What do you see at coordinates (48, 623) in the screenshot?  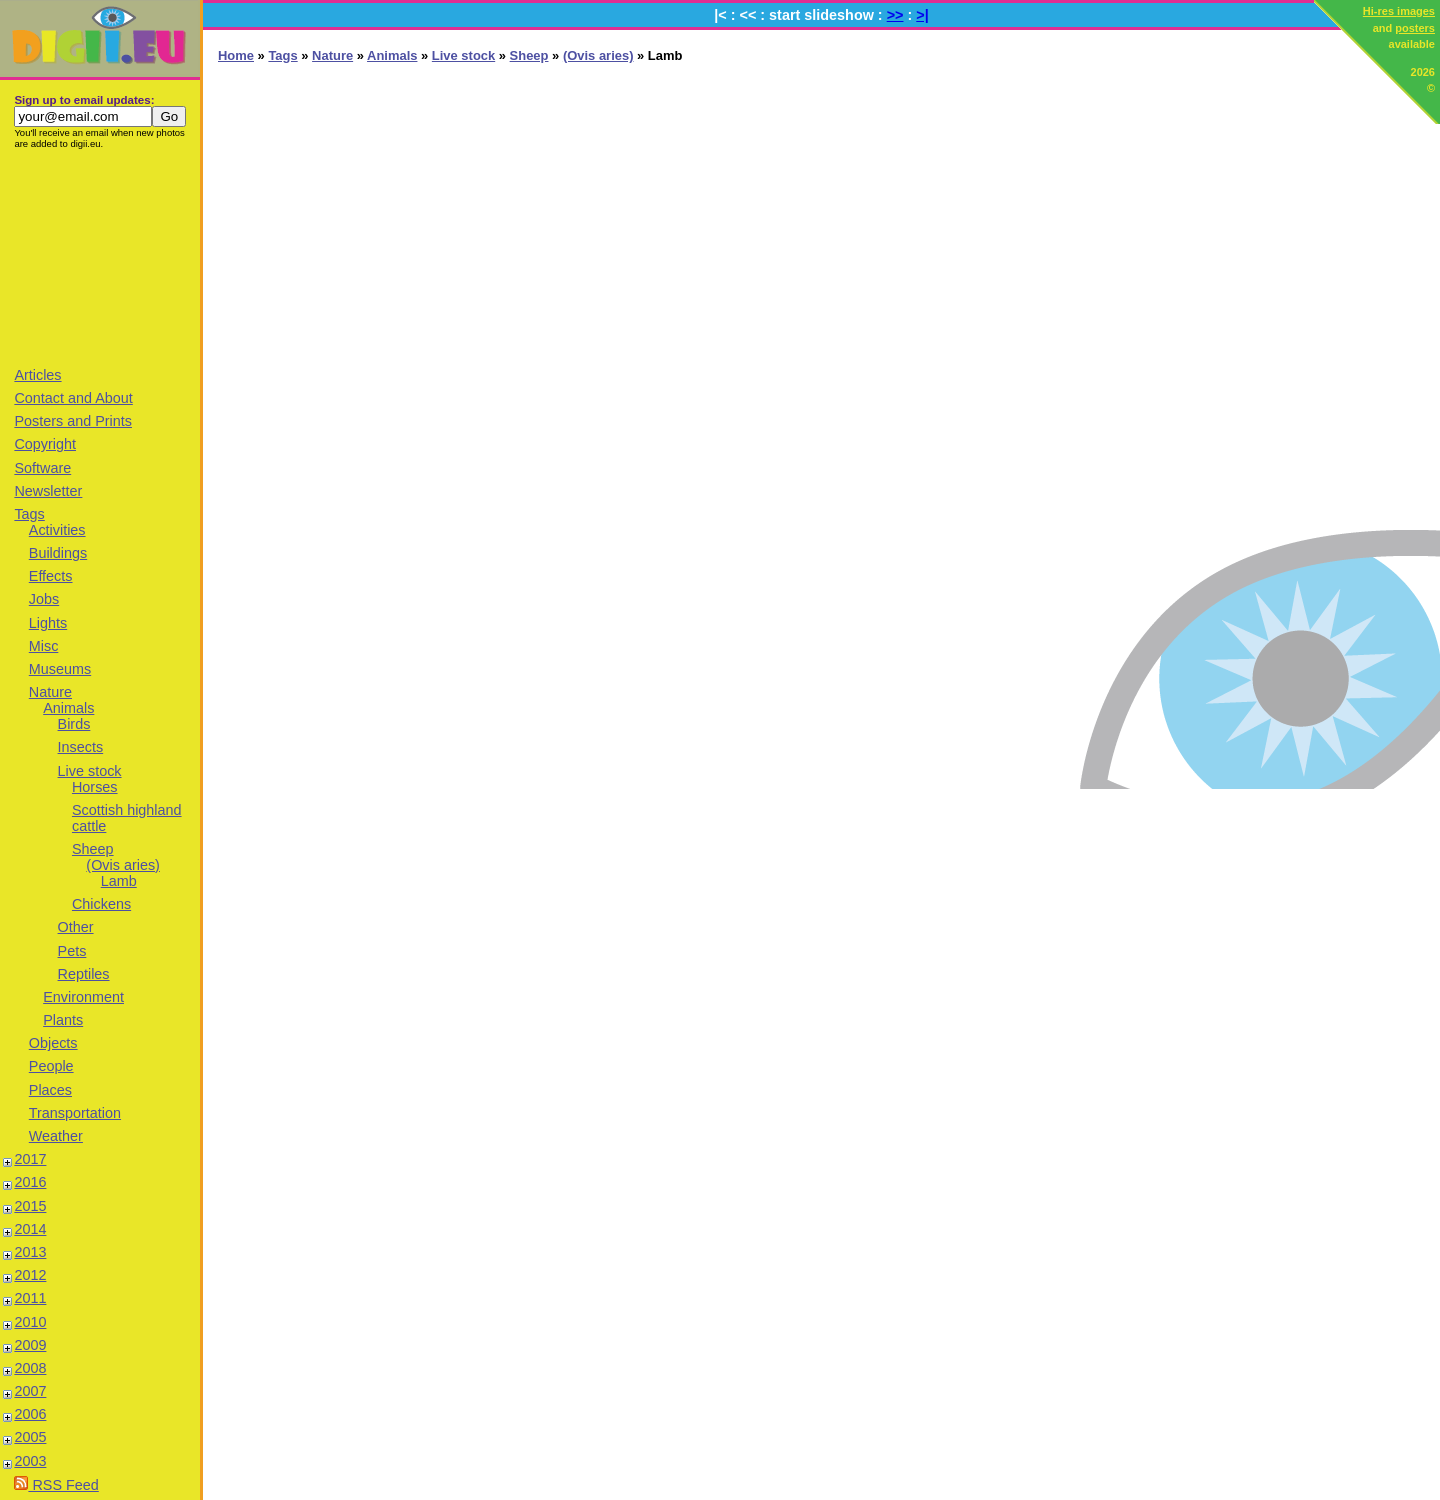 I see `Lights` at bounding box center [48, 623].